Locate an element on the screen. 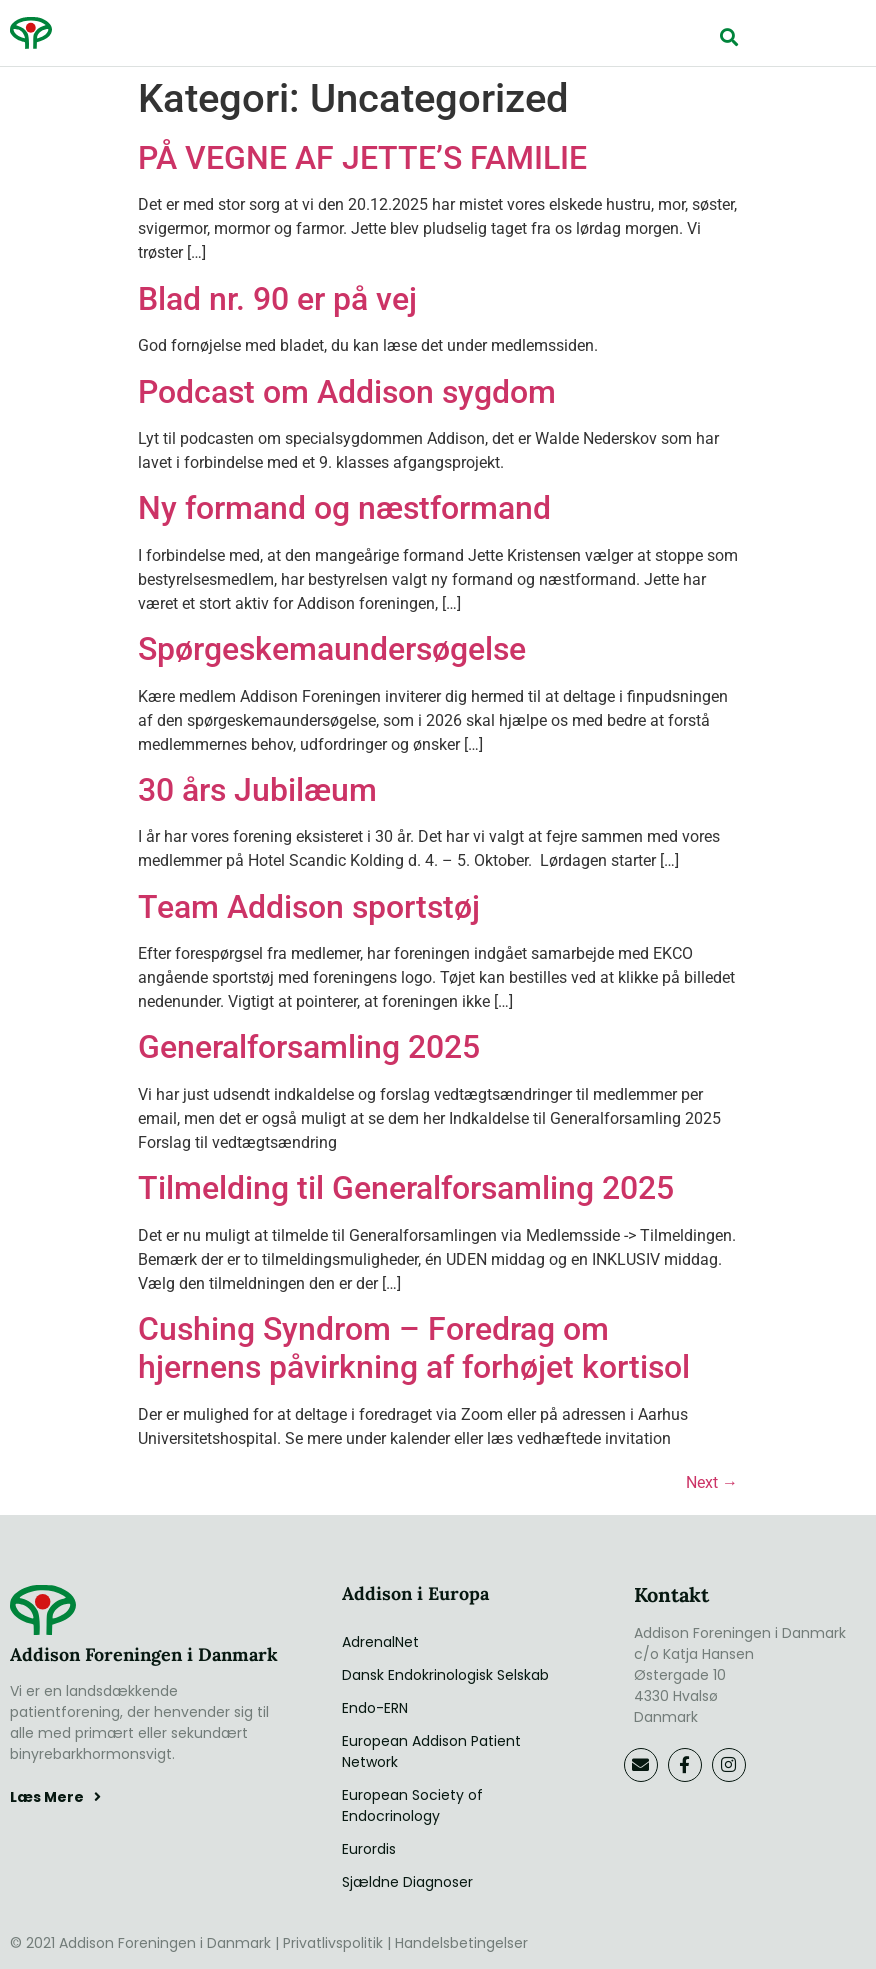 The image size is (876, 1969). 30 års Jubilæum is located at coordinates (257, 790).